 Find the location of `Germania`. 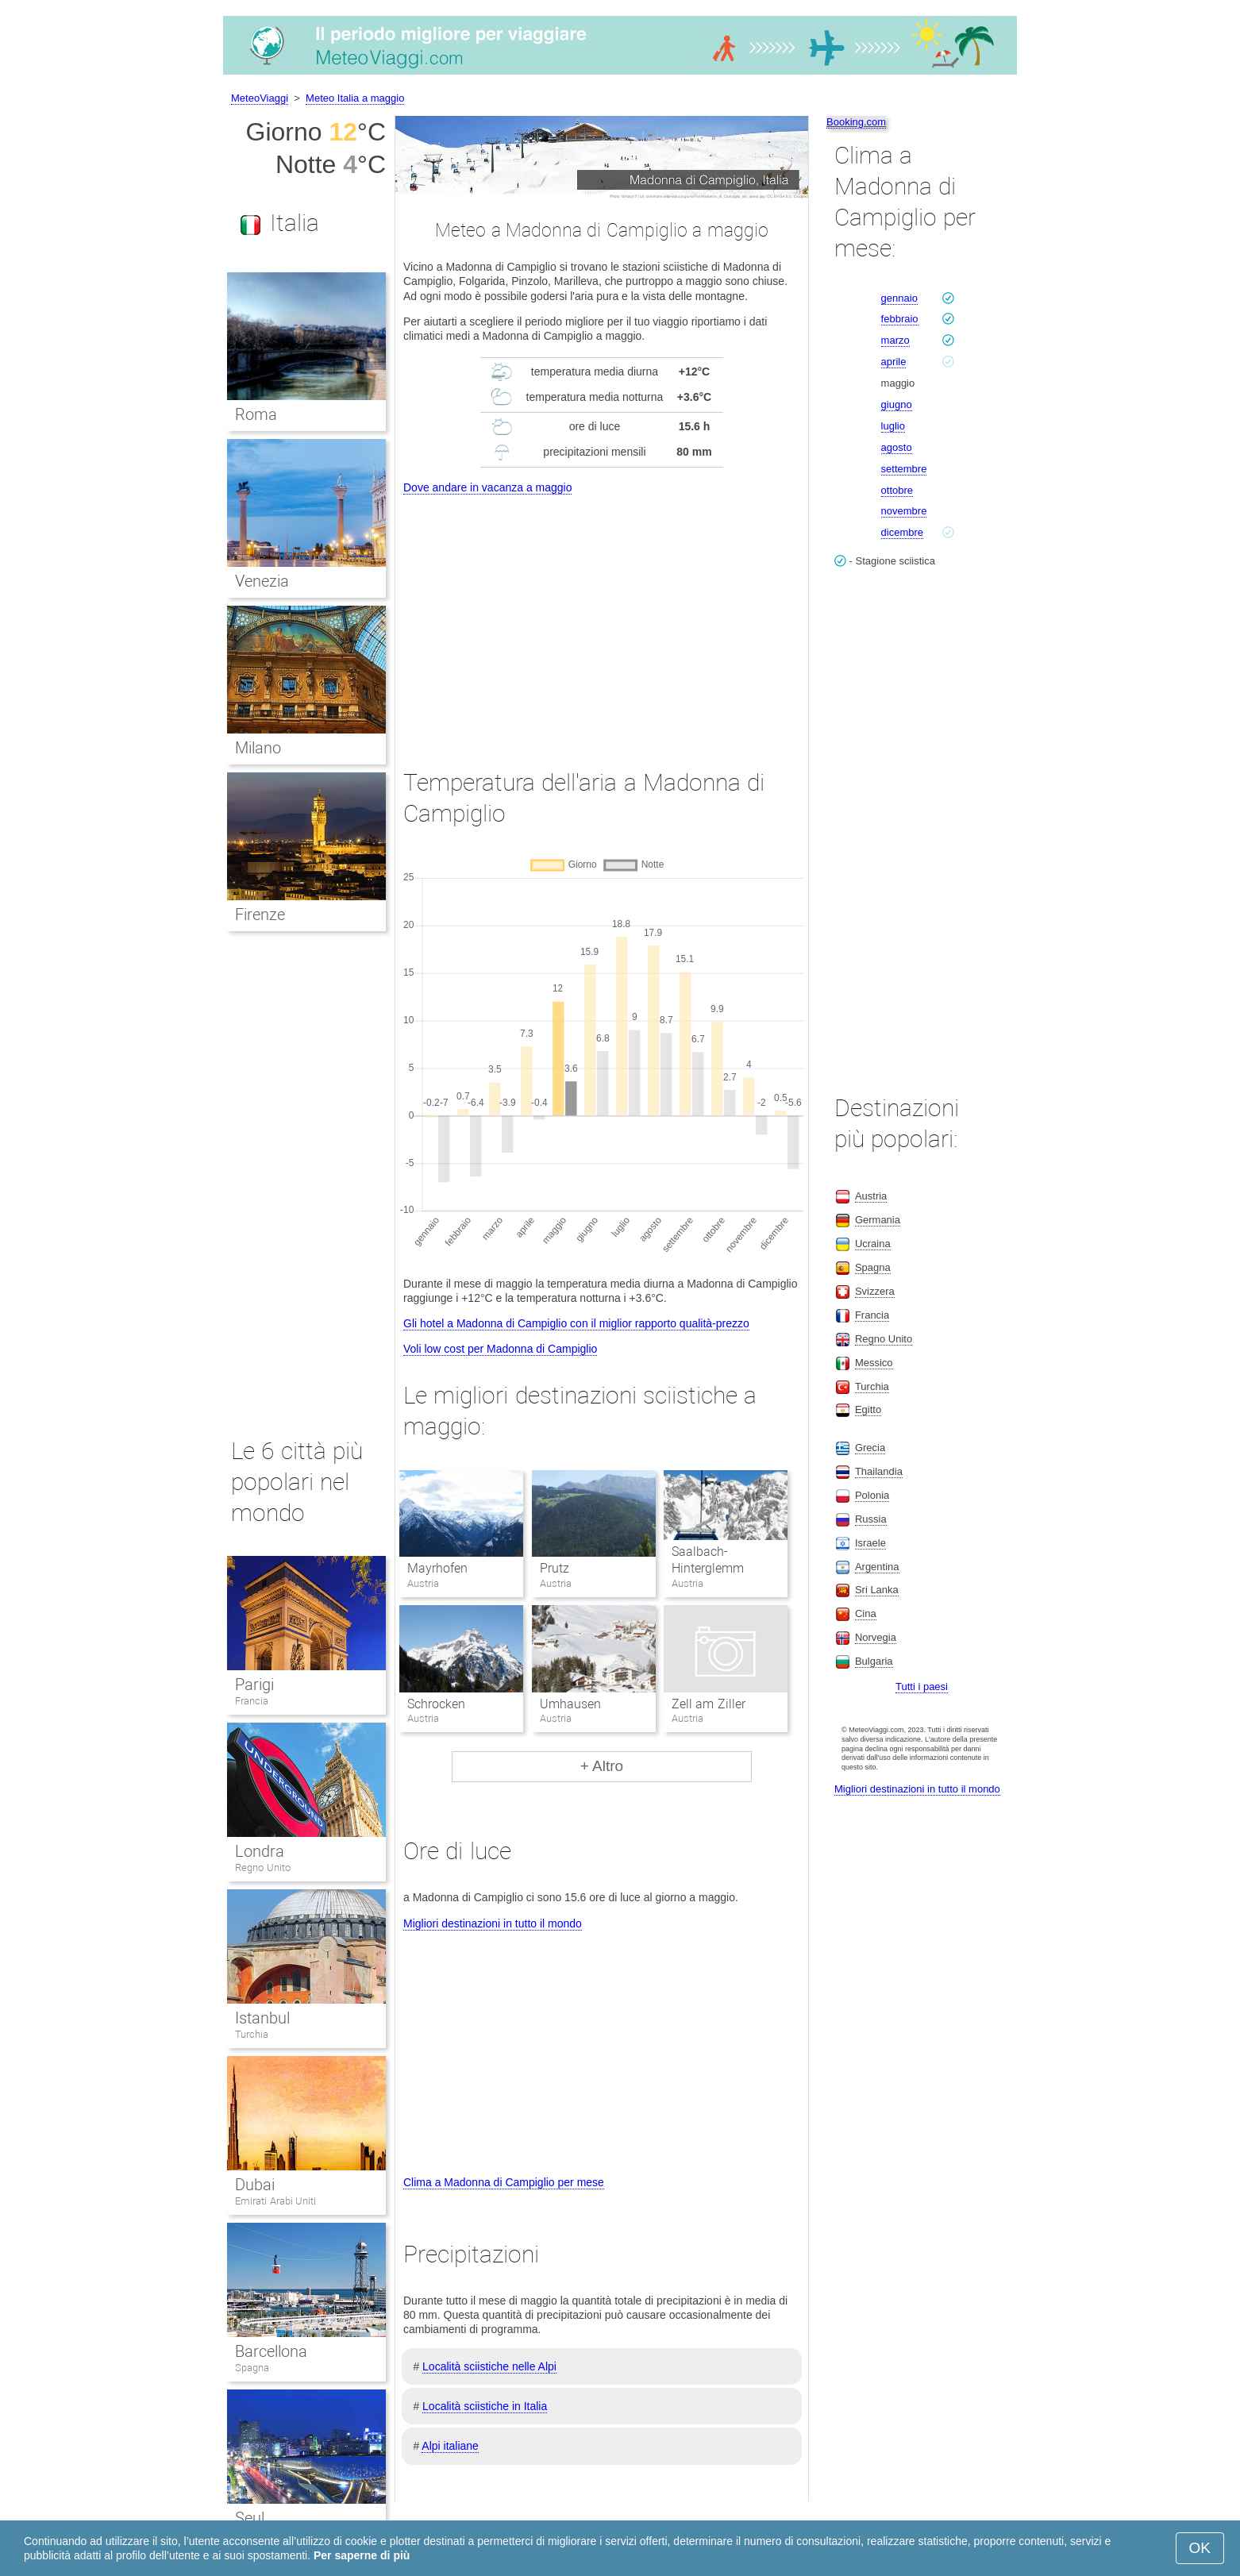

Germania is located at coordinates (877, 1220).